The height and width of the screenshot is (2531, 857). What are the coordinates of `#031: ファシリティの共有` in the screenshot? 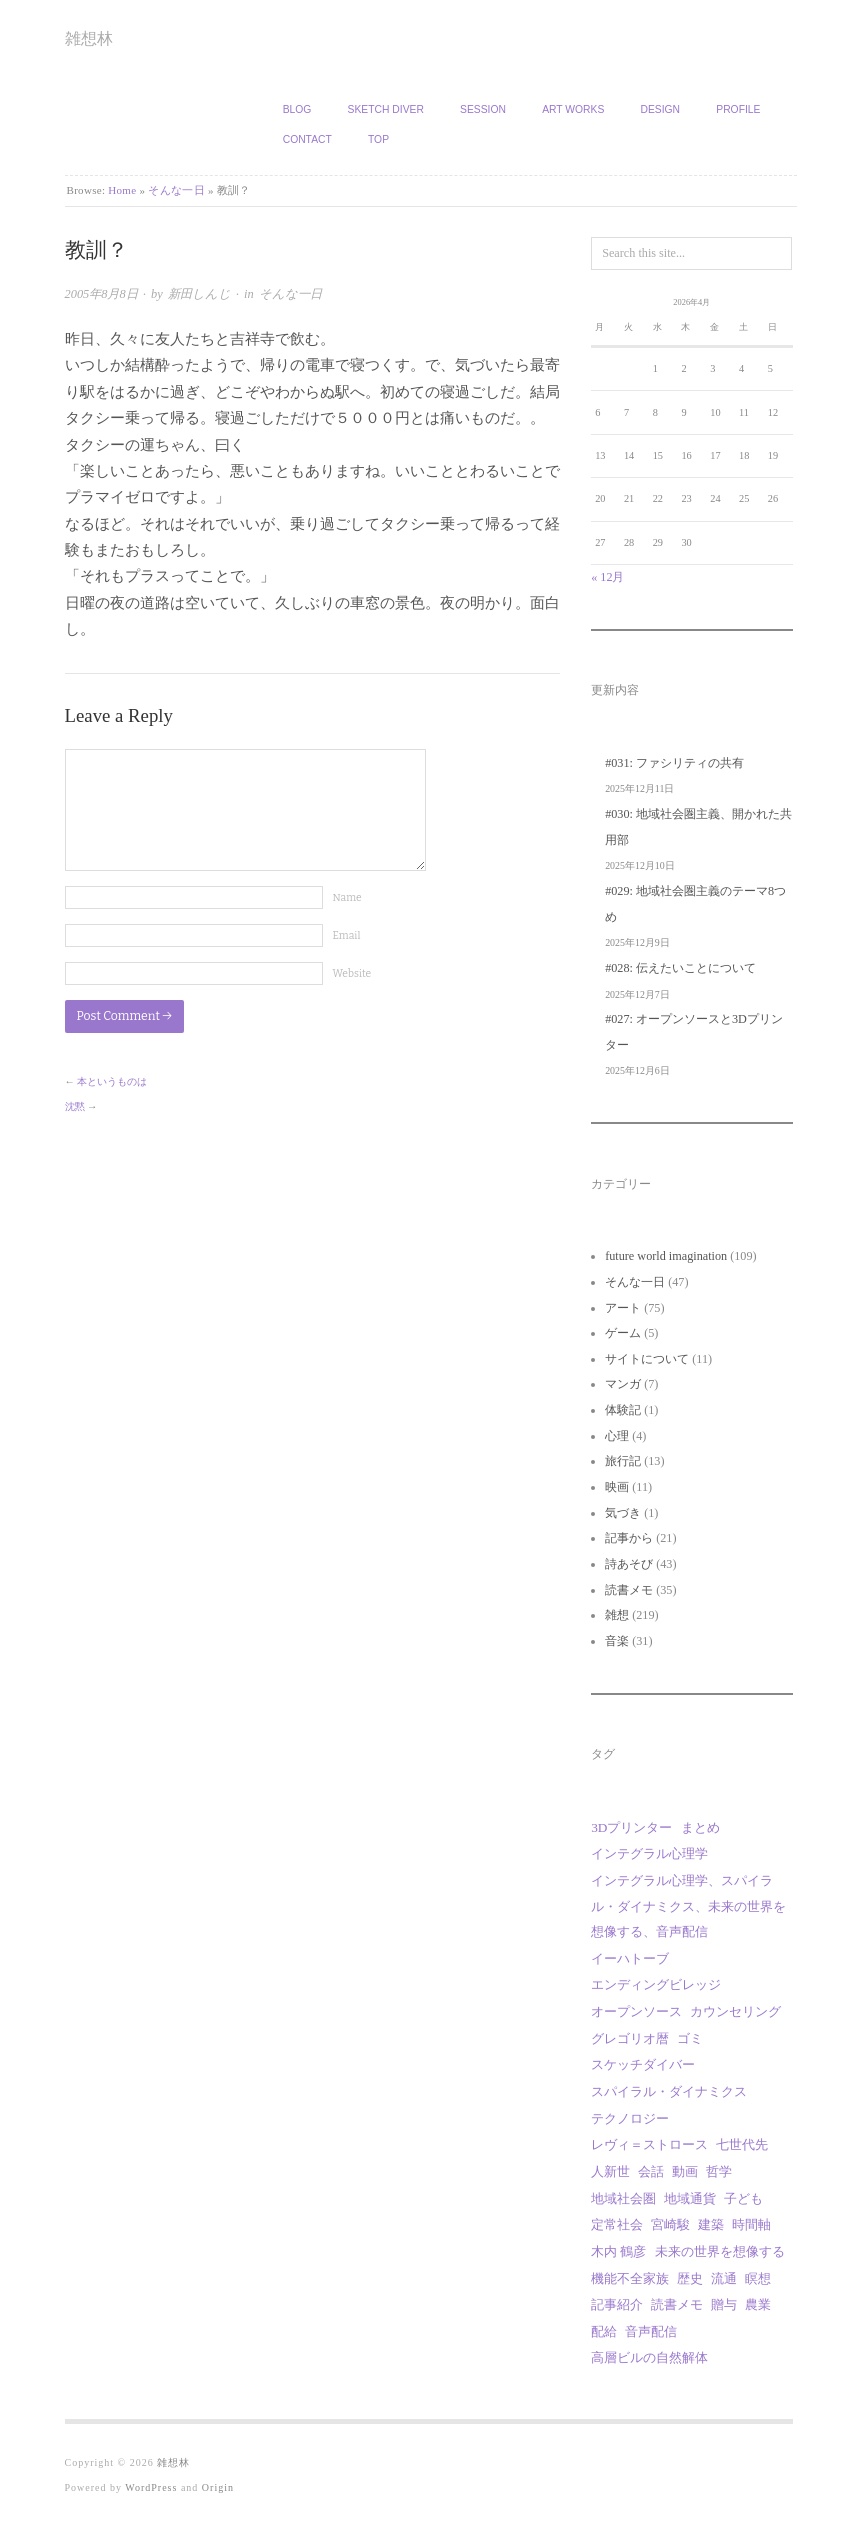 It's located at (674, 763).